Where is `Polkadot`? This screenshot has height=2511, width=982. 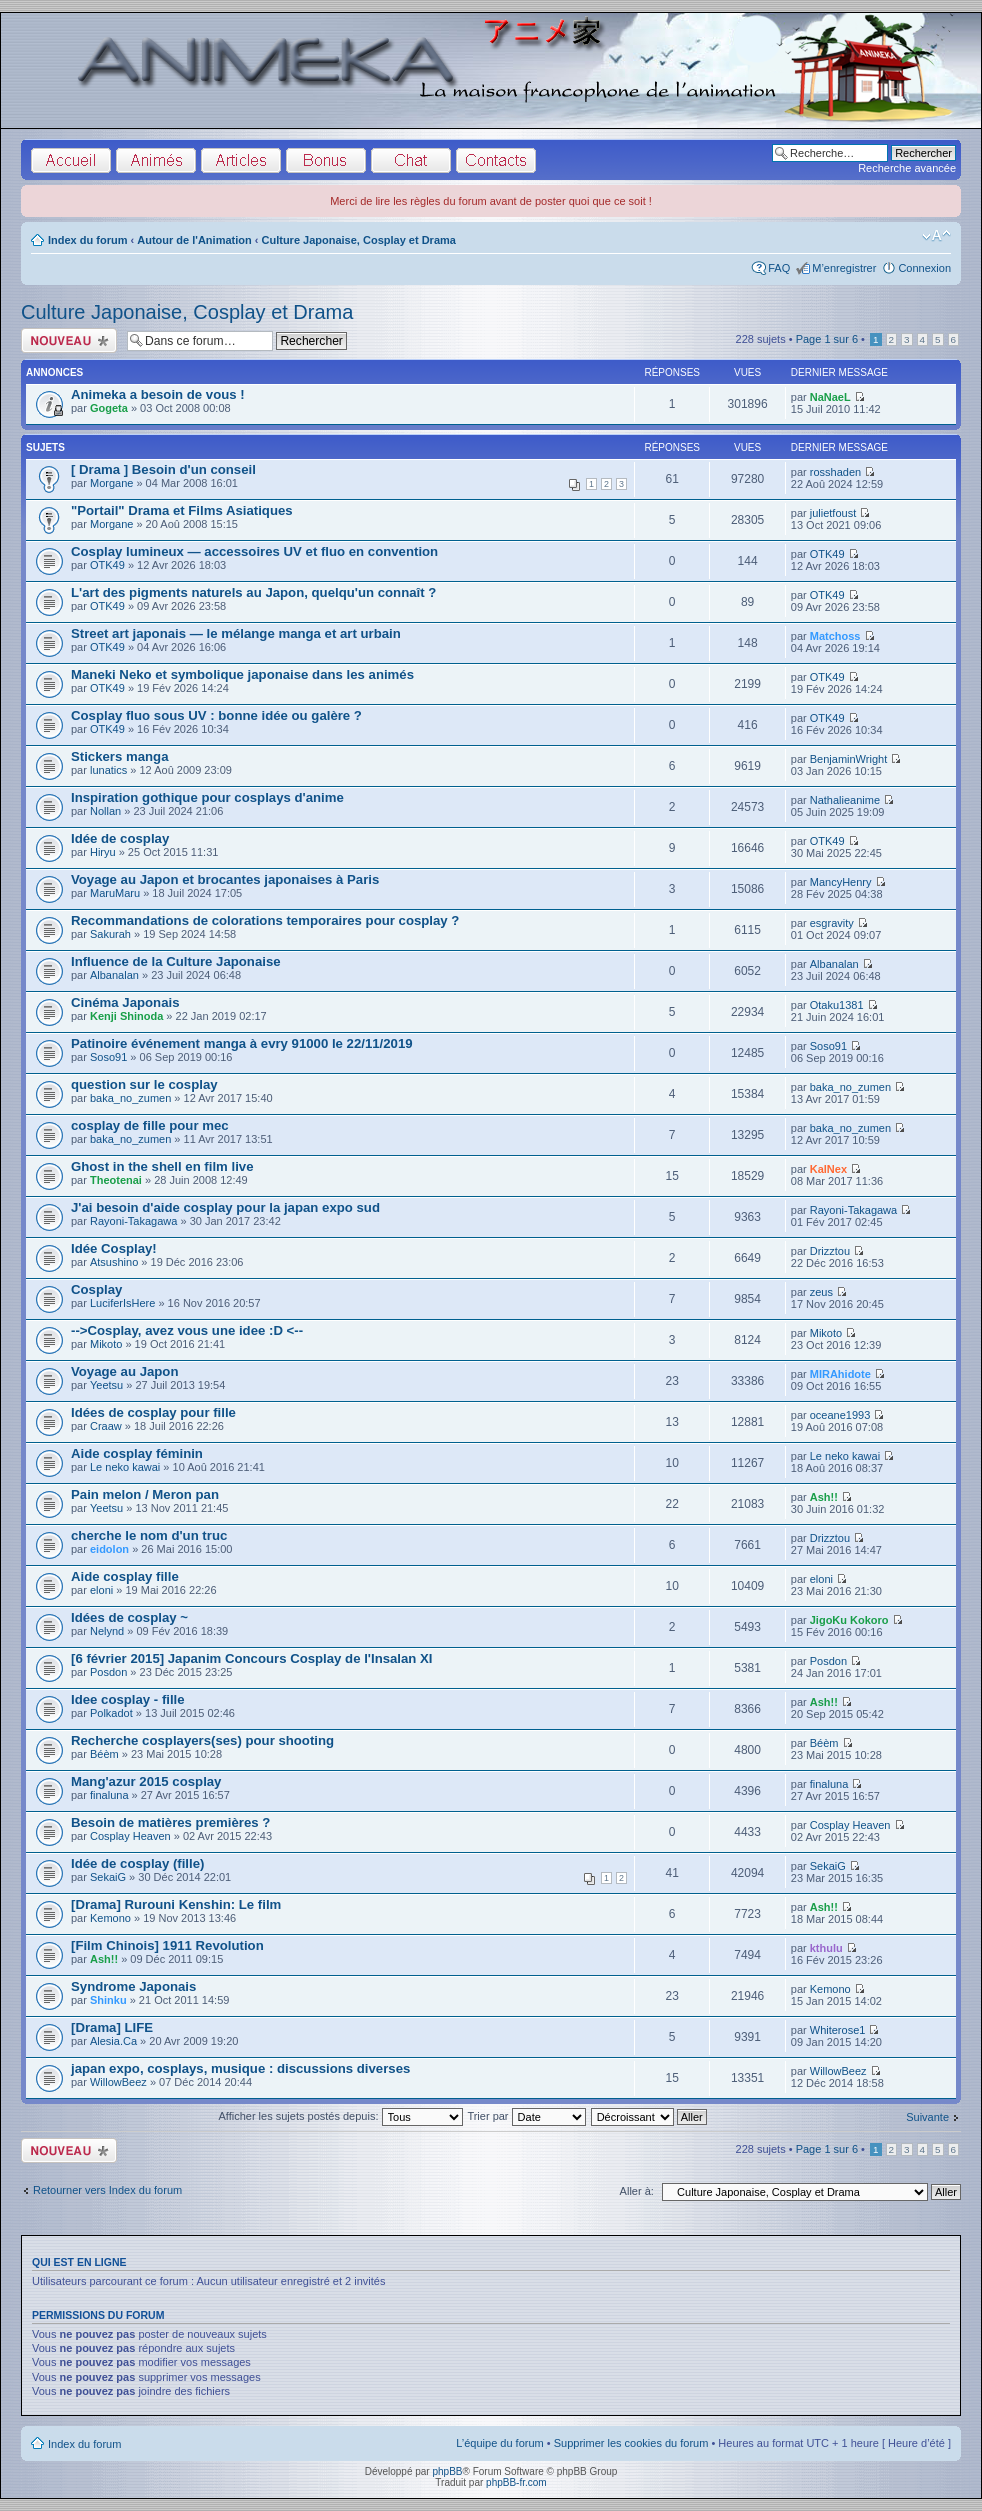 Polkadot is located at coordinates (111, 1713).